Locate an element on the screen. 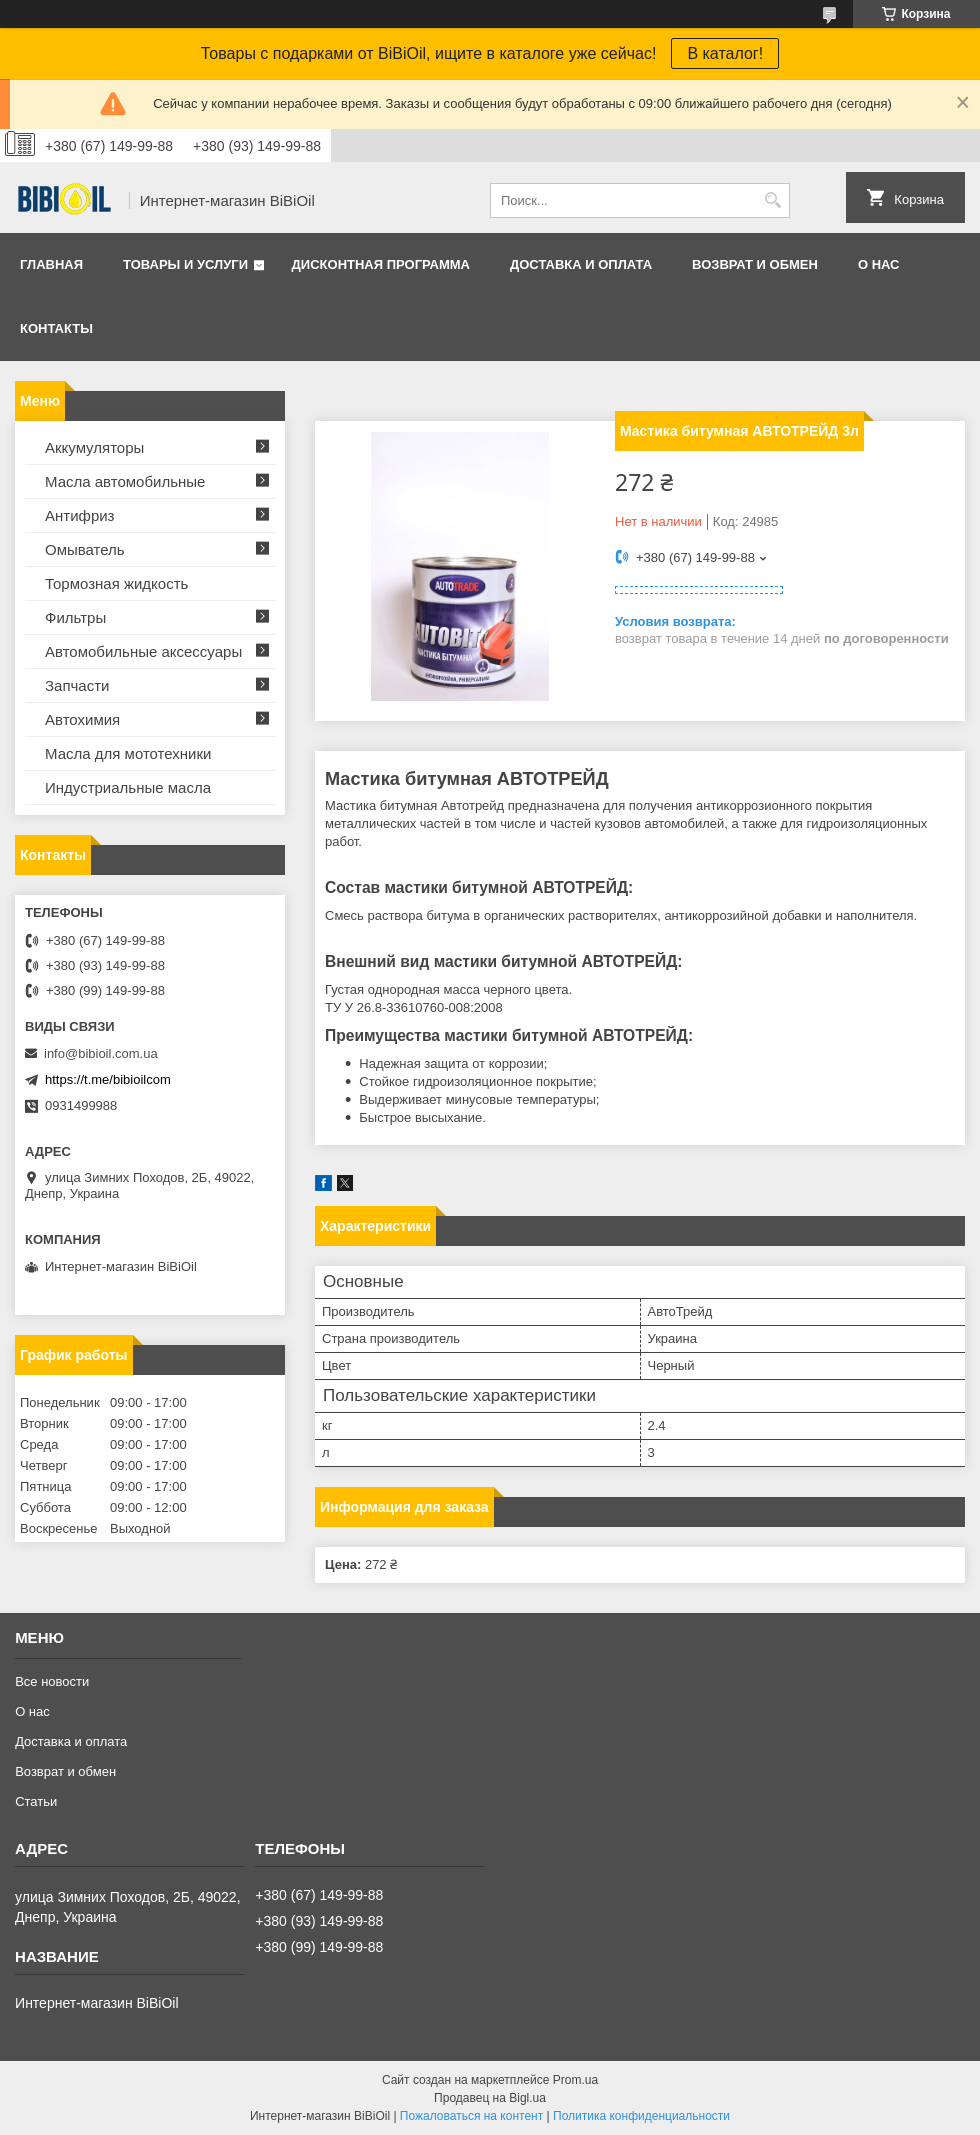  Статьи is located at coordinates (36, 1801).